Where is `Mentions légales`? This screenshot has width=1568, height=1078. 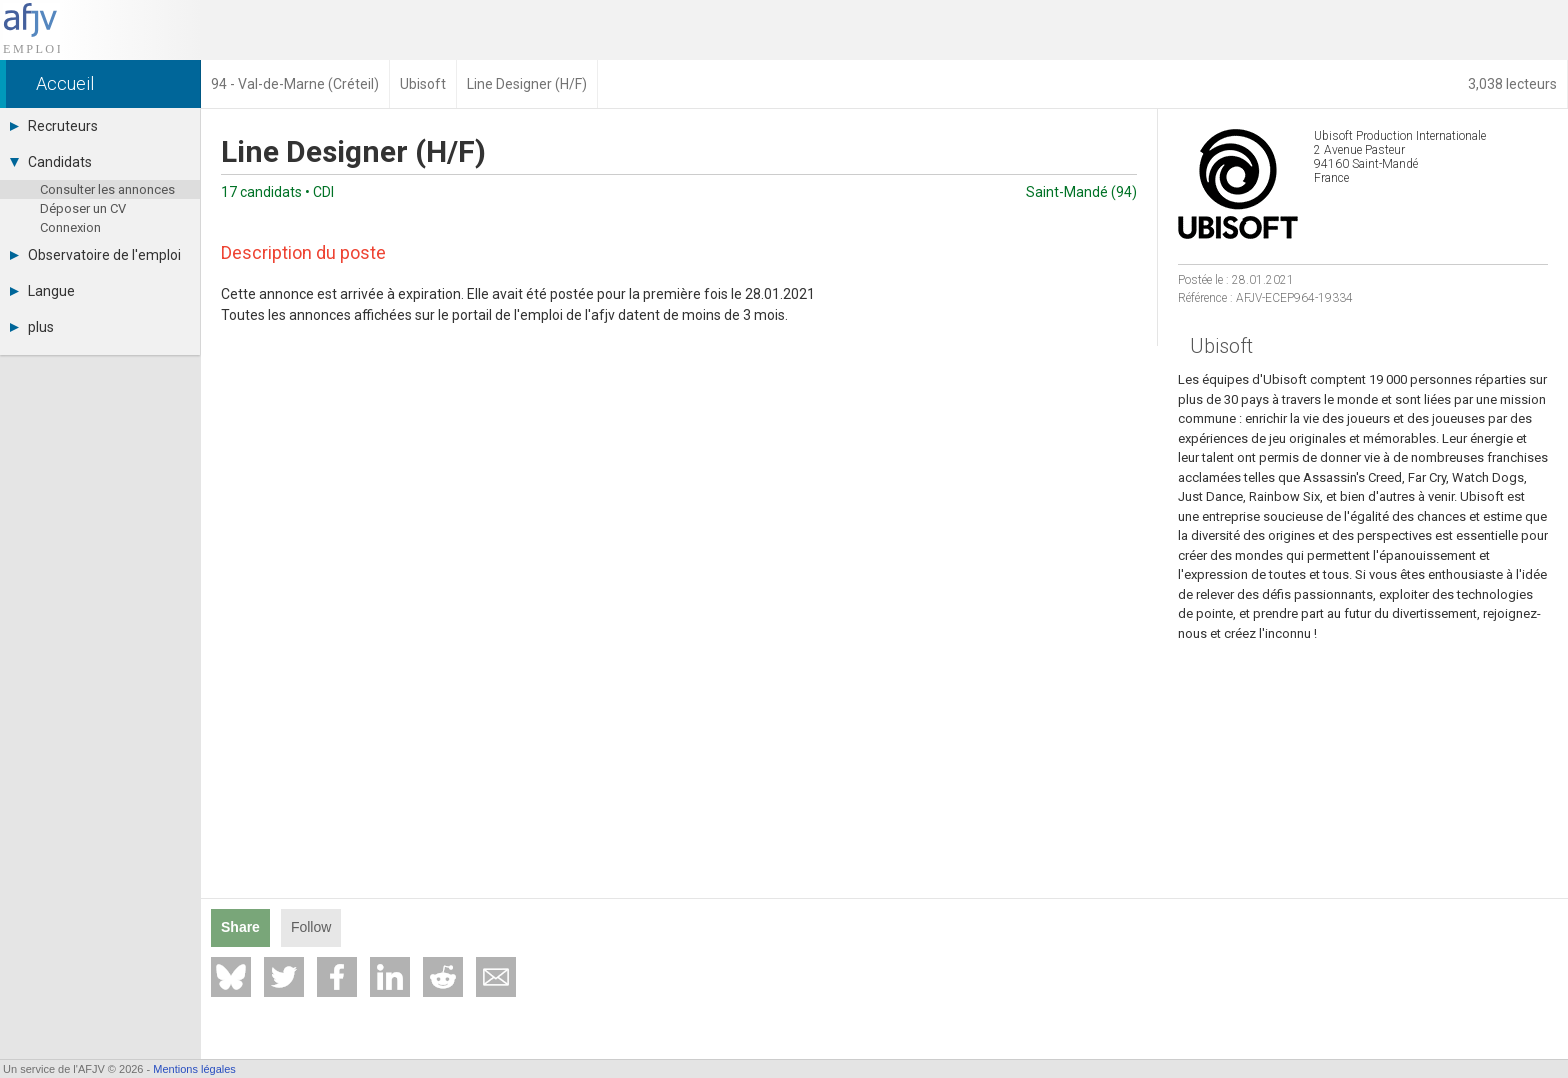 Mentions légales is located at coordinates (194, 1069).